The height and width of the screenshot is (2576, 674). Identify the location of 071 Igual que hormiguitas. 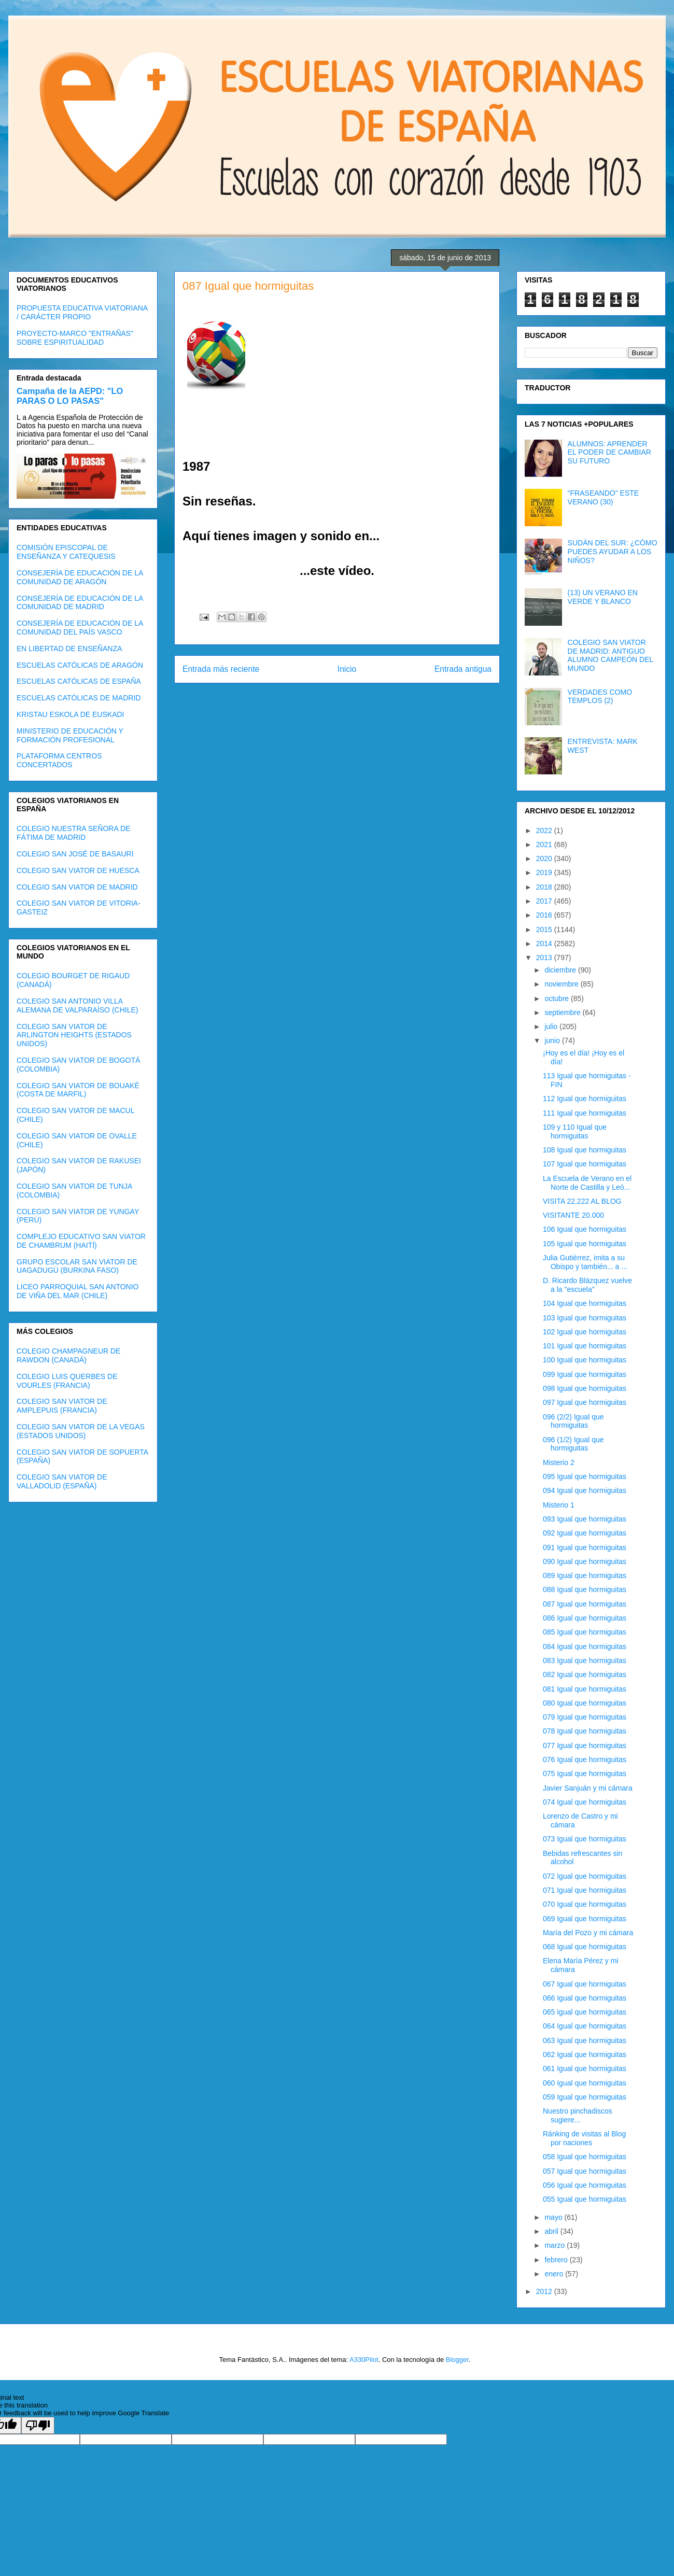
(584, 1890).